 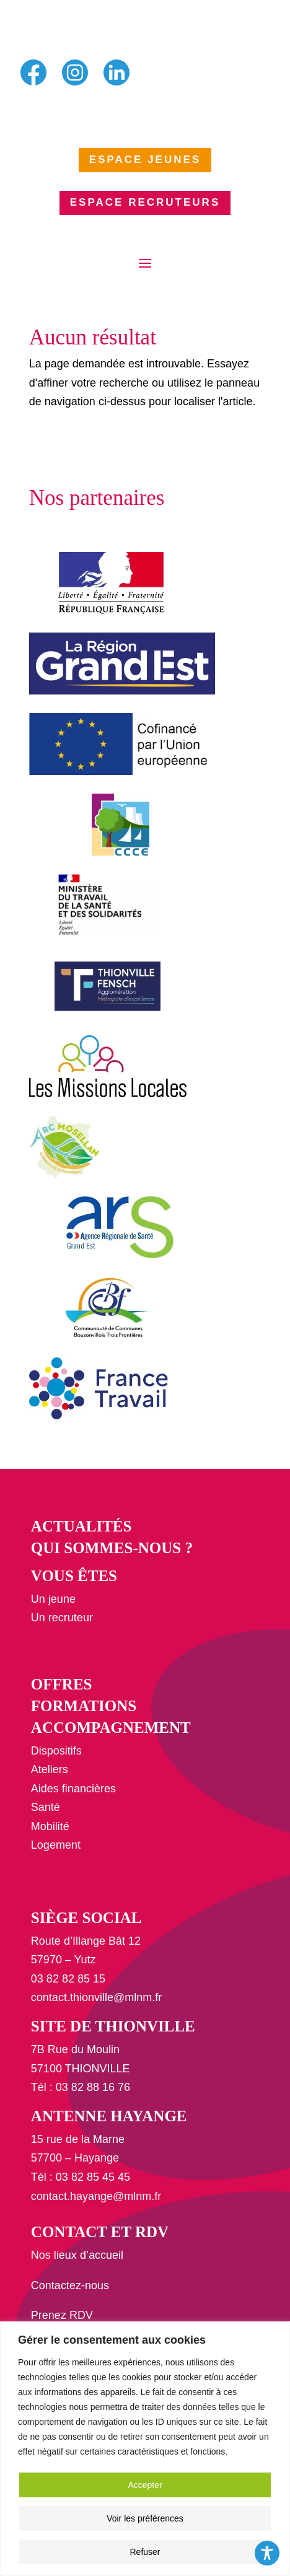 What do you see at coordinates (145, 2448) in the screenshot?
I see `[region]` at bounding box center [145, 2448].